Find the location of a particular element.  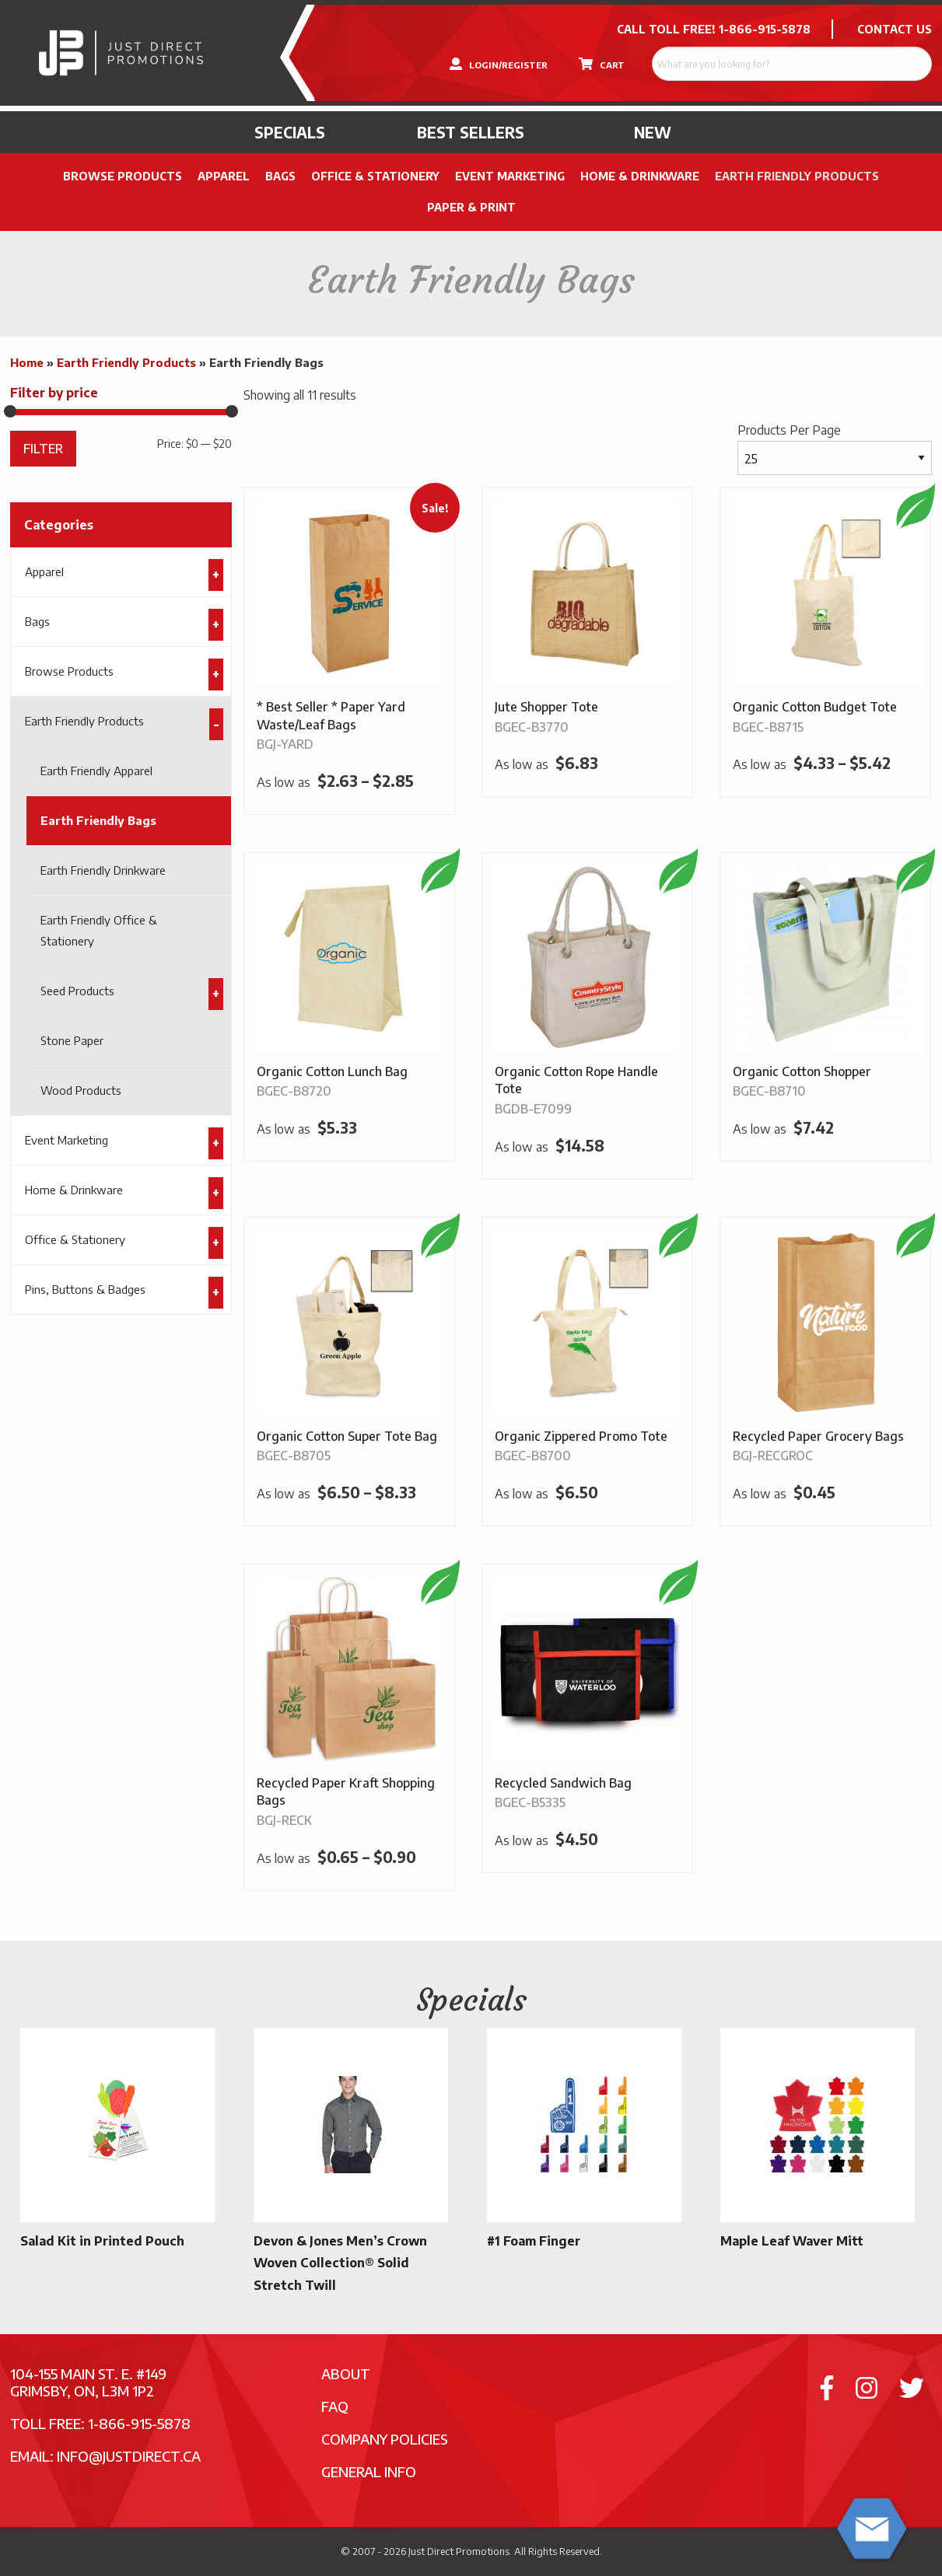

Pins, Buttons & Badges is located at coordinates (85, 1289).